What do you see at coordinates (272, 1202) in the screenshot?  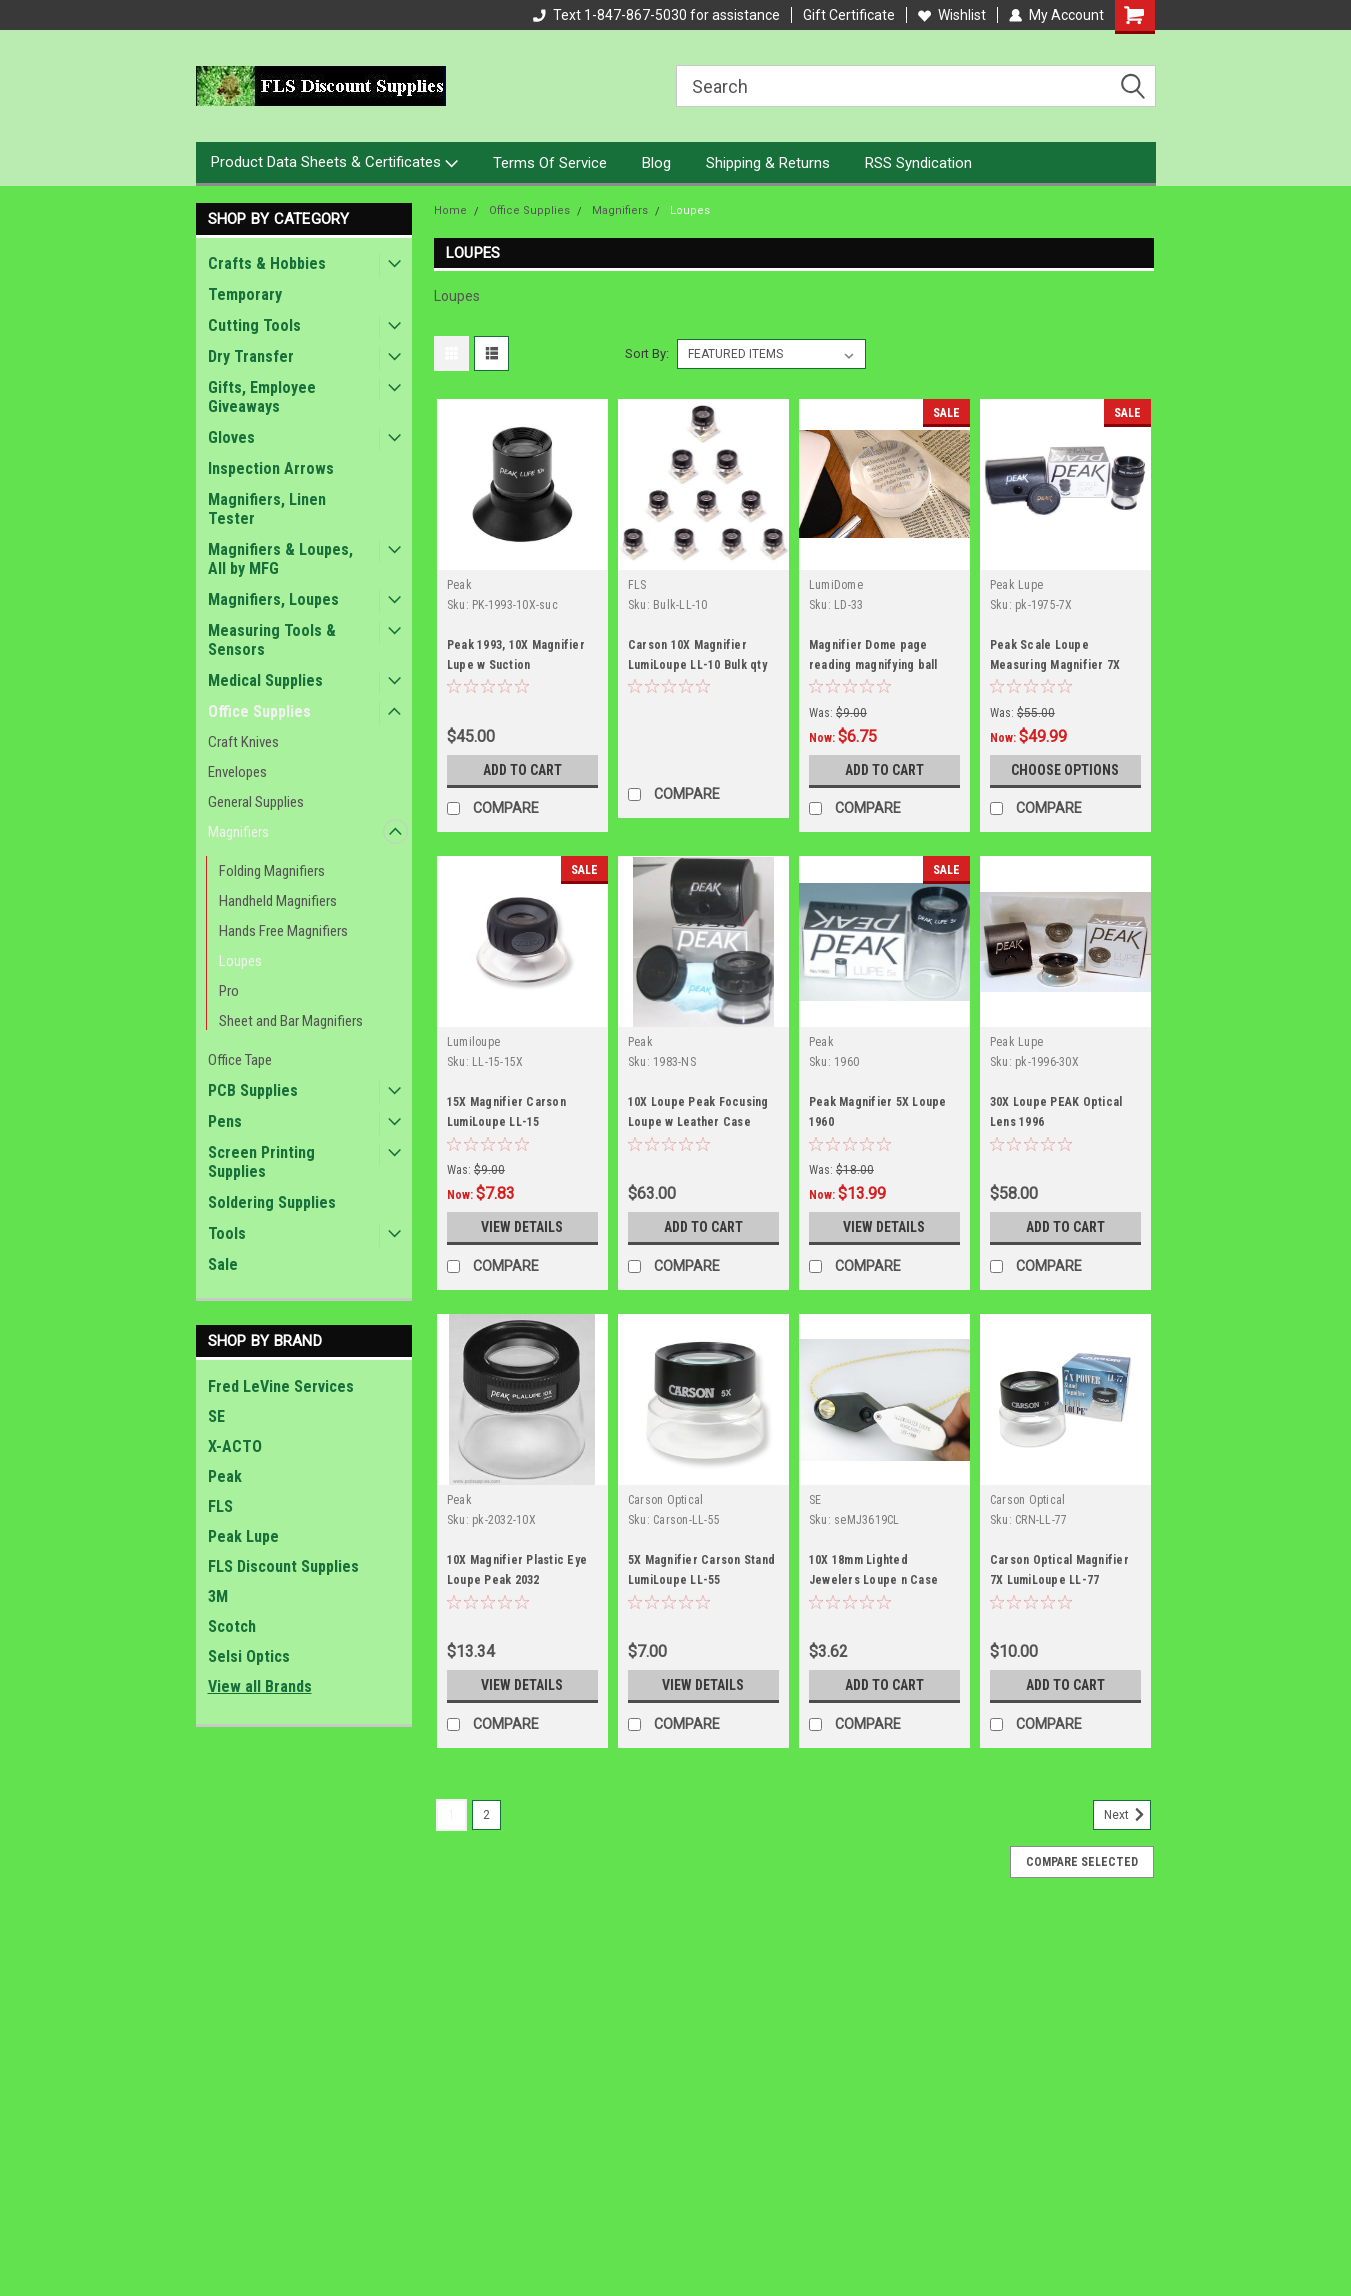 I see `Soldering Supplies` at bounding box center [272, 1202].